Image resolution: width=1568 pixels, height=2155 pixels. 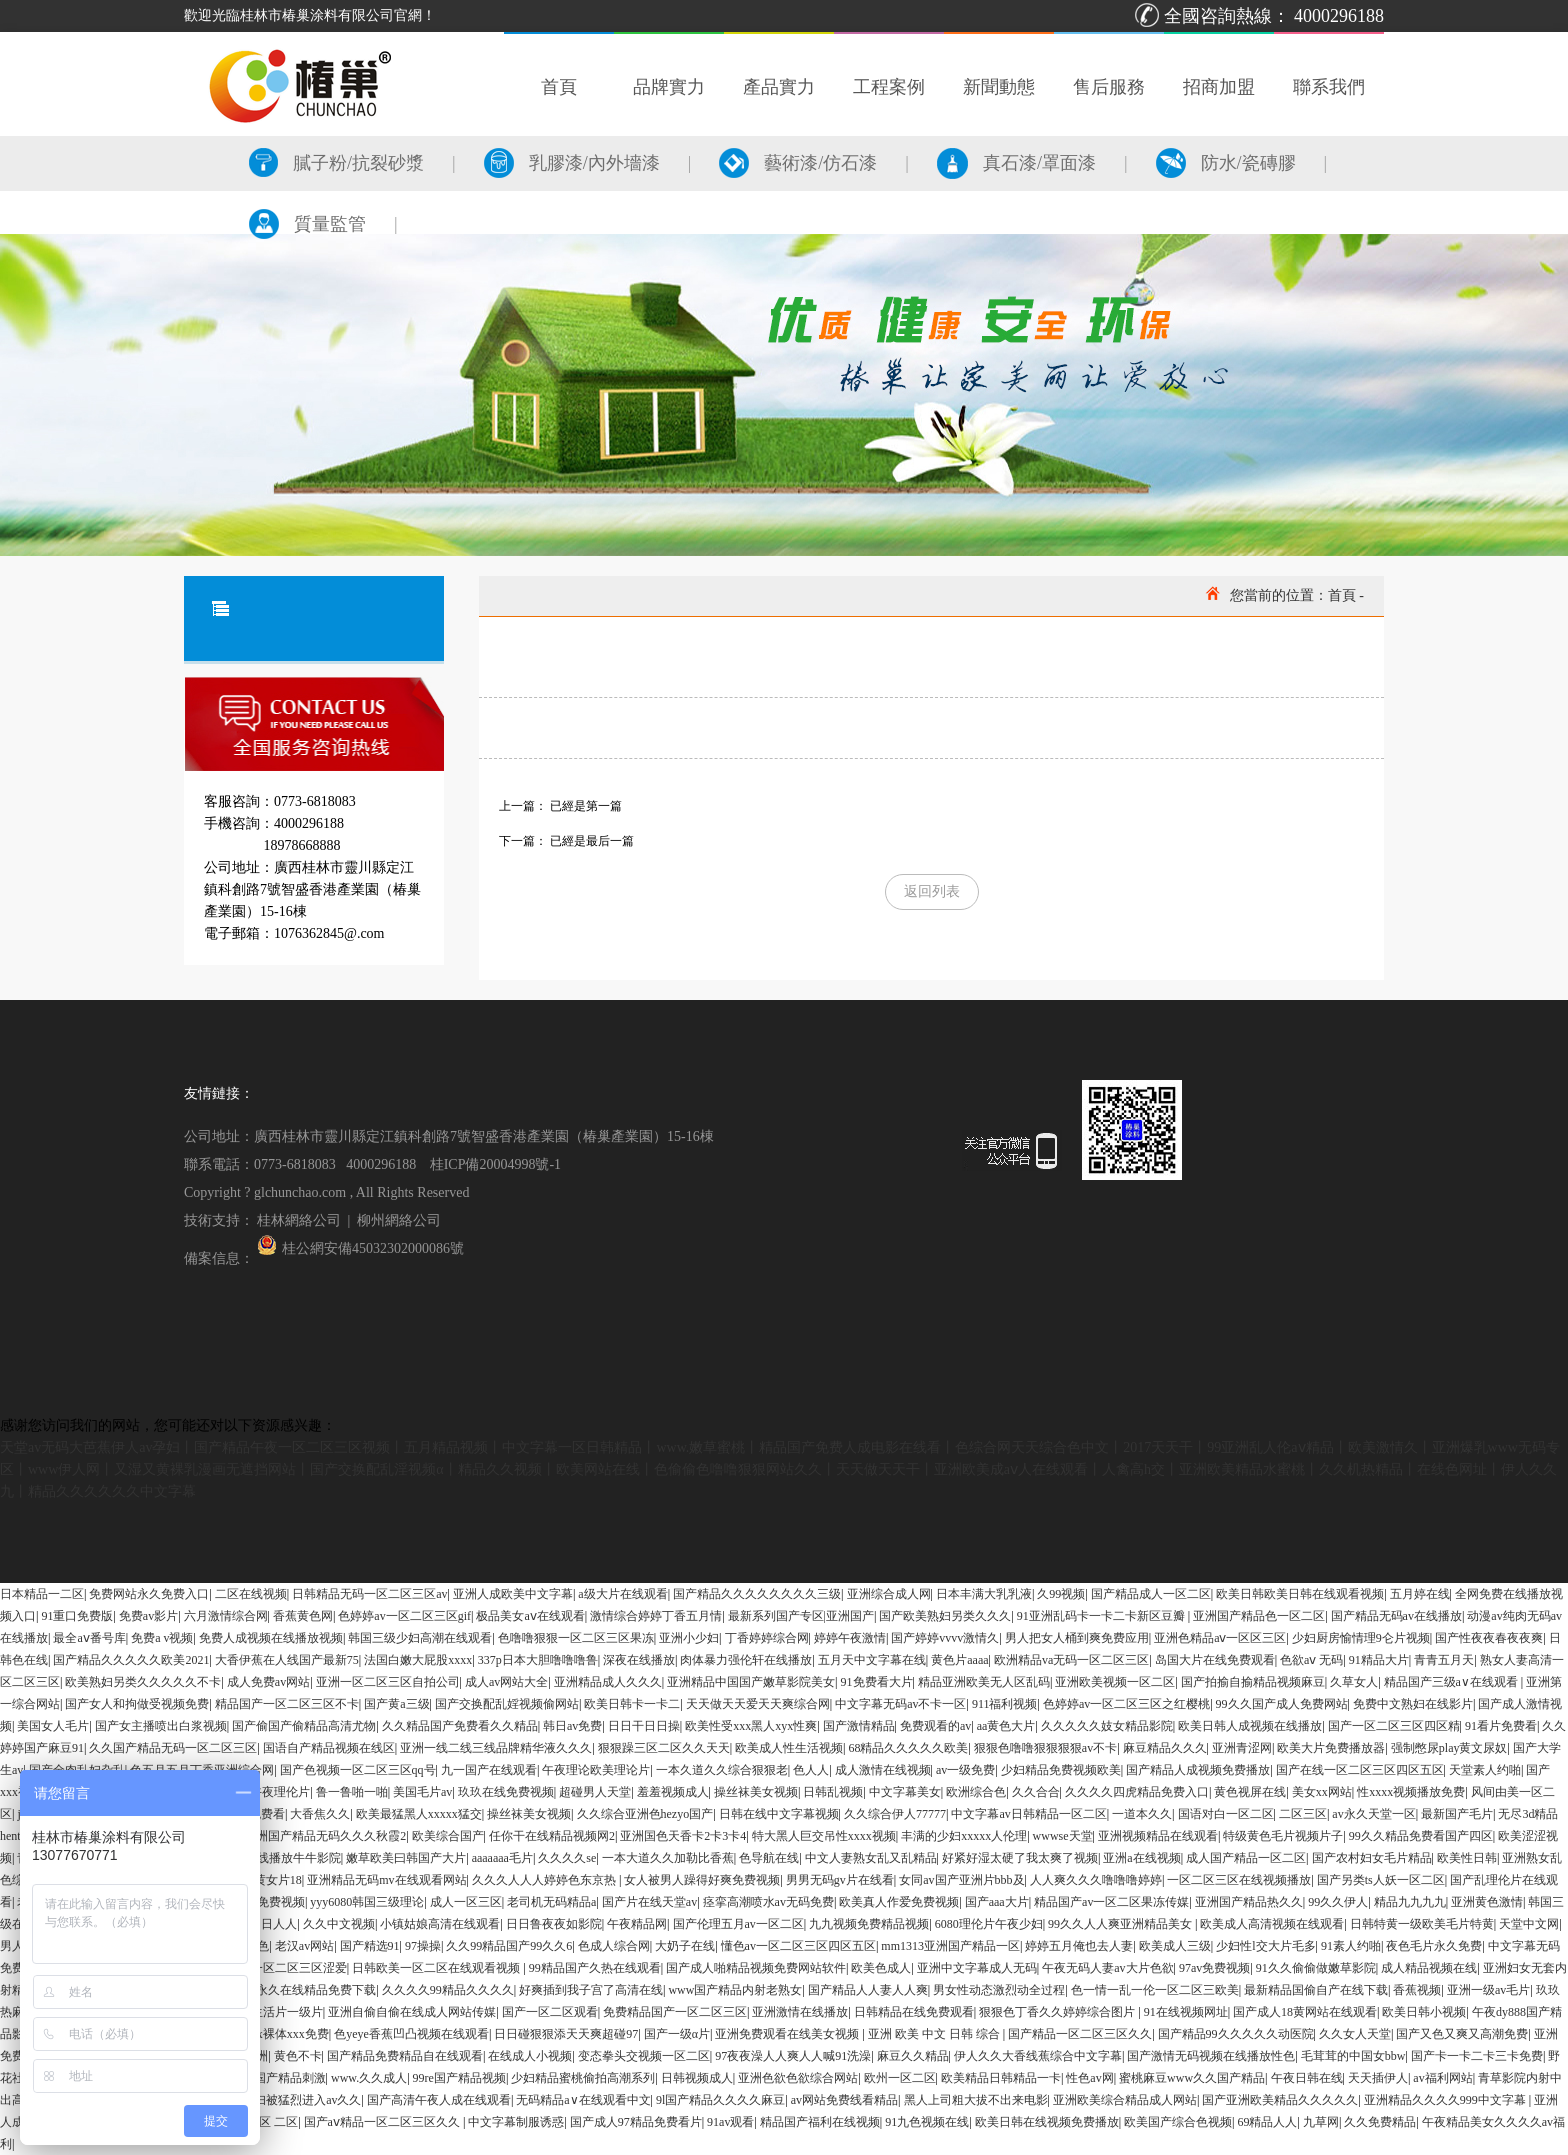 What do you see at coordinates (1142, 1814) in the screenshot?
I see `一道本久久` at bounding box center [1142, 1814].